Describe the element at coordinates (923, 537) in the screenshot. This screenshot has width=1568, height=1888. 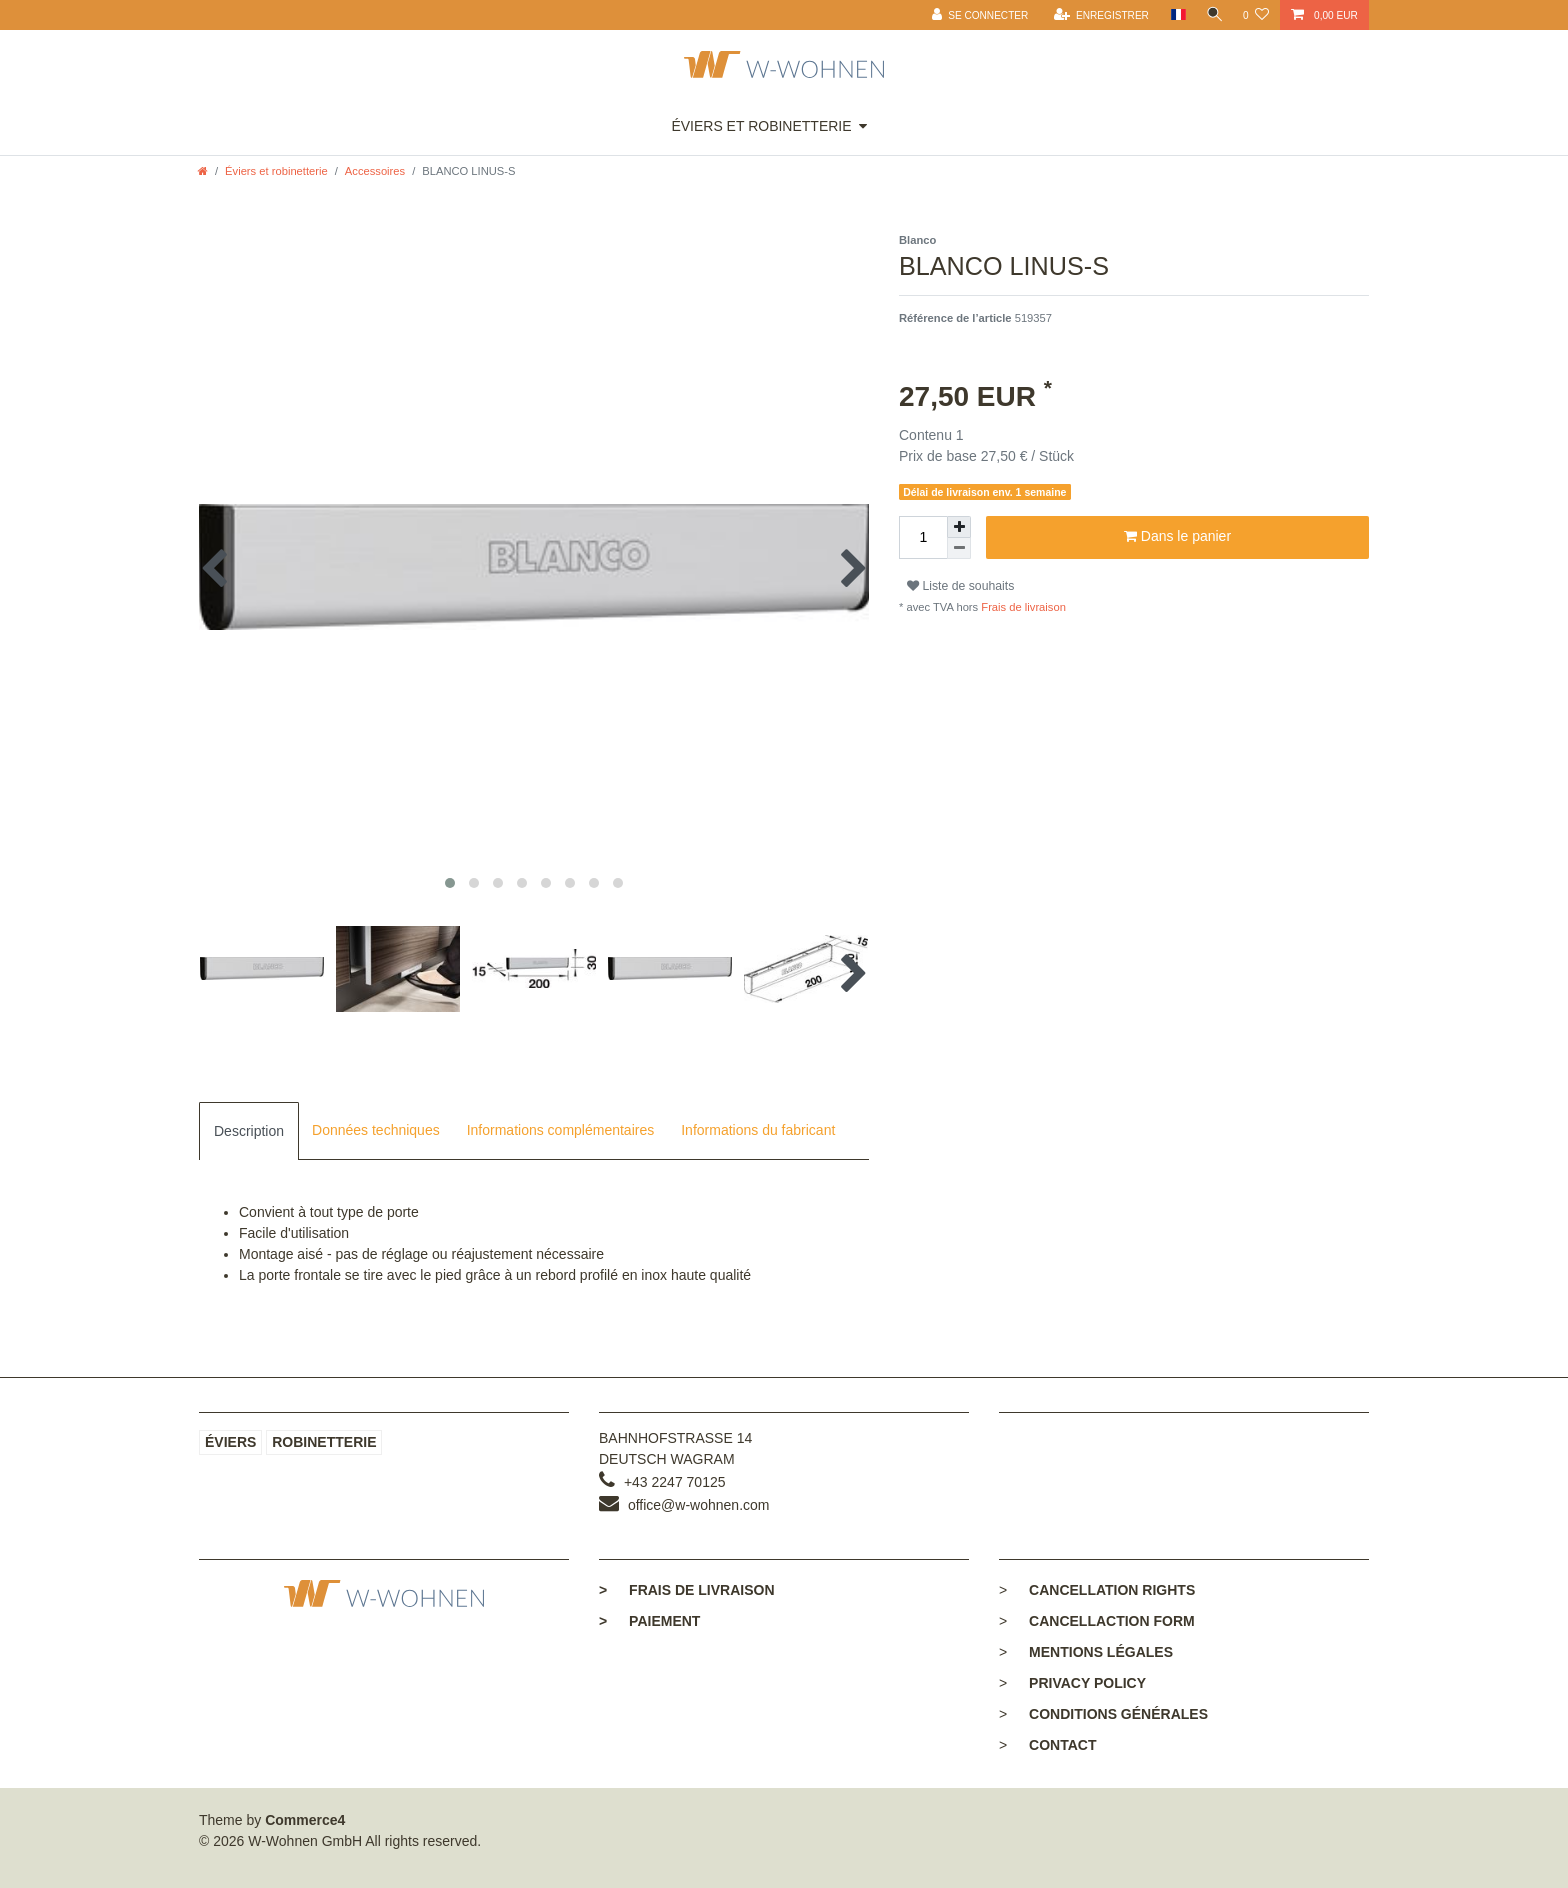
I see `[Entrée de la quantité]` at that location.